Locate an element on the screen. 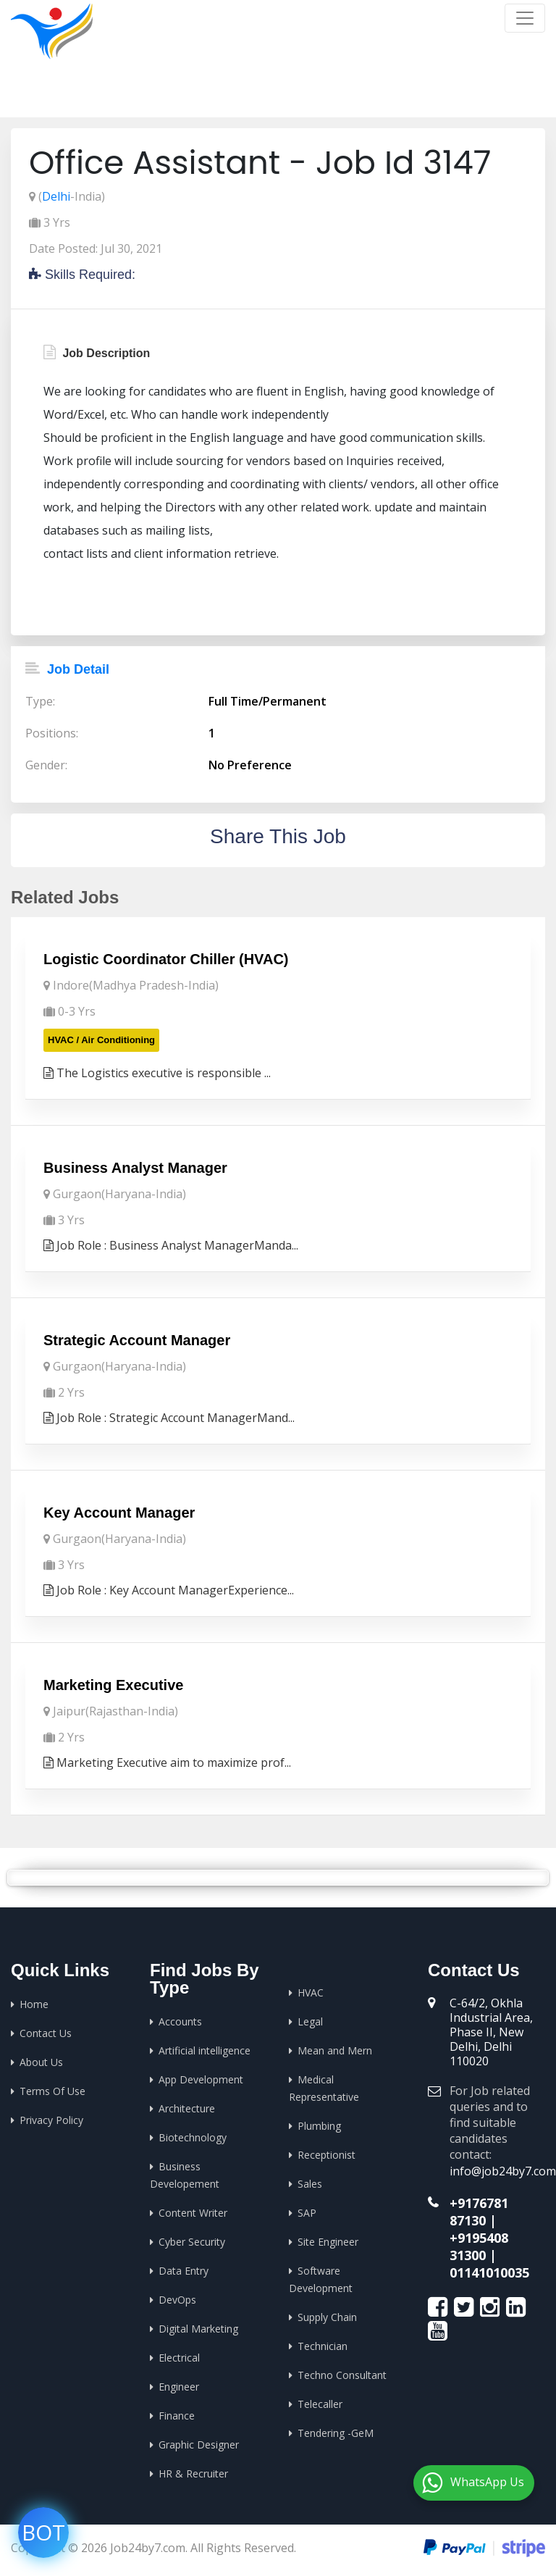 The height and width of the screenshot is (2576, 556). Marketing Executive is located at coordinates (113, 1685).